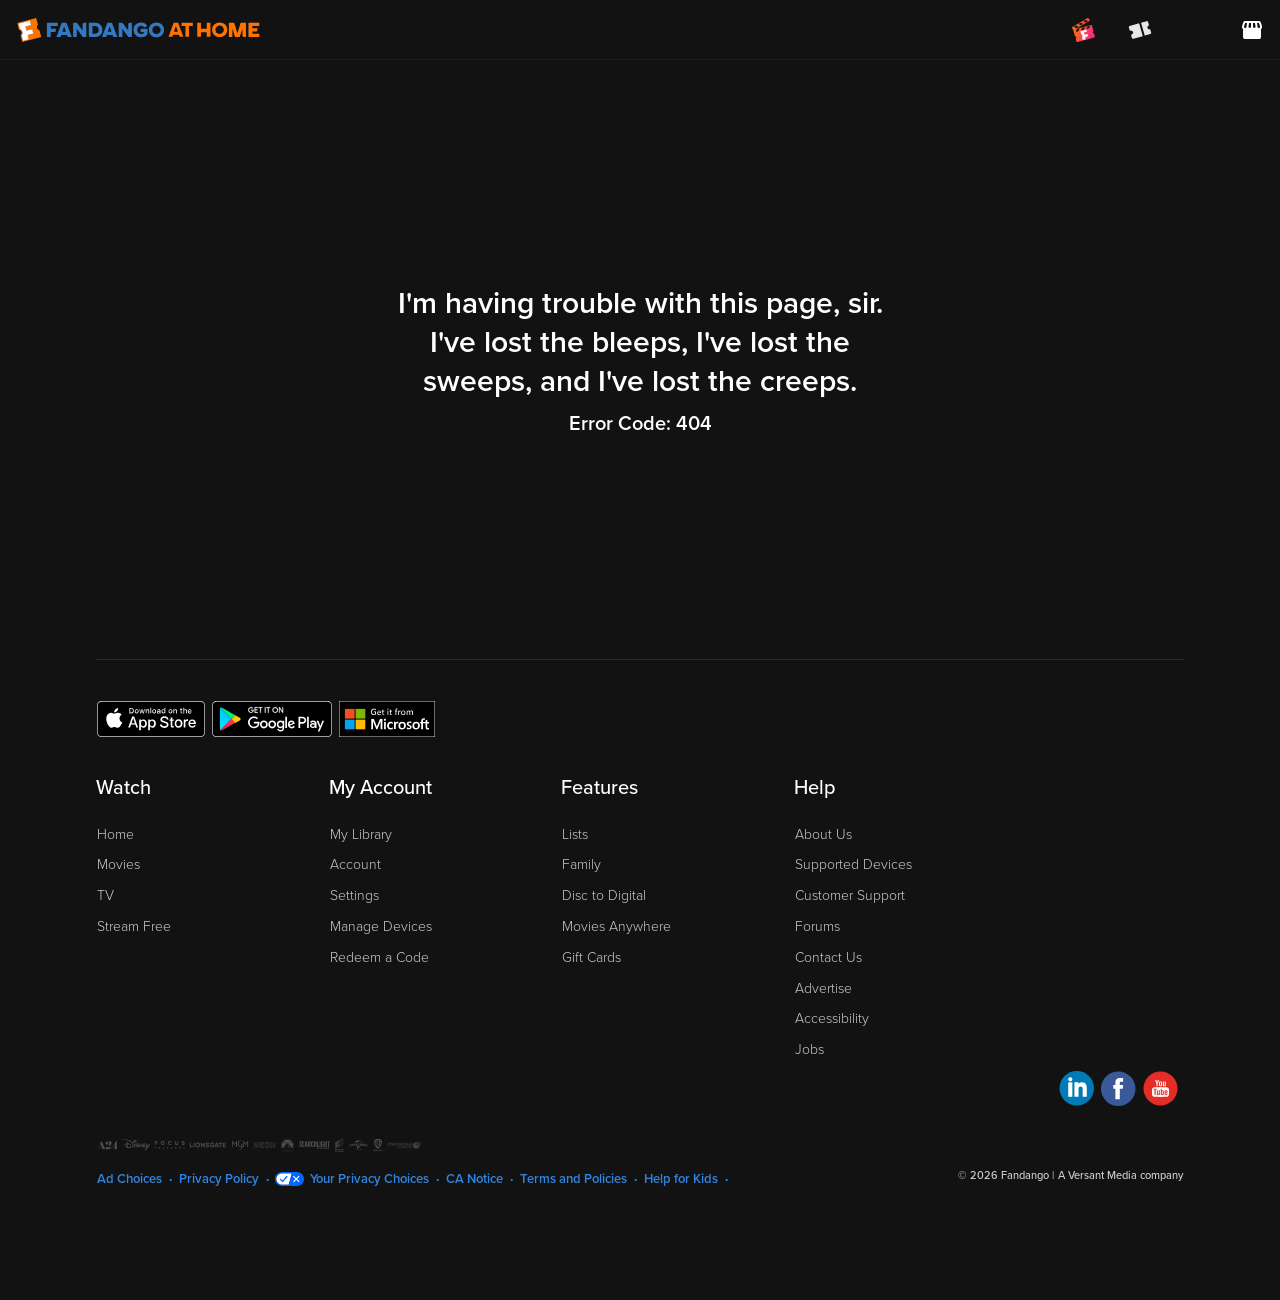 This screenshot has height=1300, width=1280. What do you see at coordinates (1252, 30) in the screenshot?
I see `[Visit FanStore website (opens in a new window)]` at bounding box center [1252, 30].